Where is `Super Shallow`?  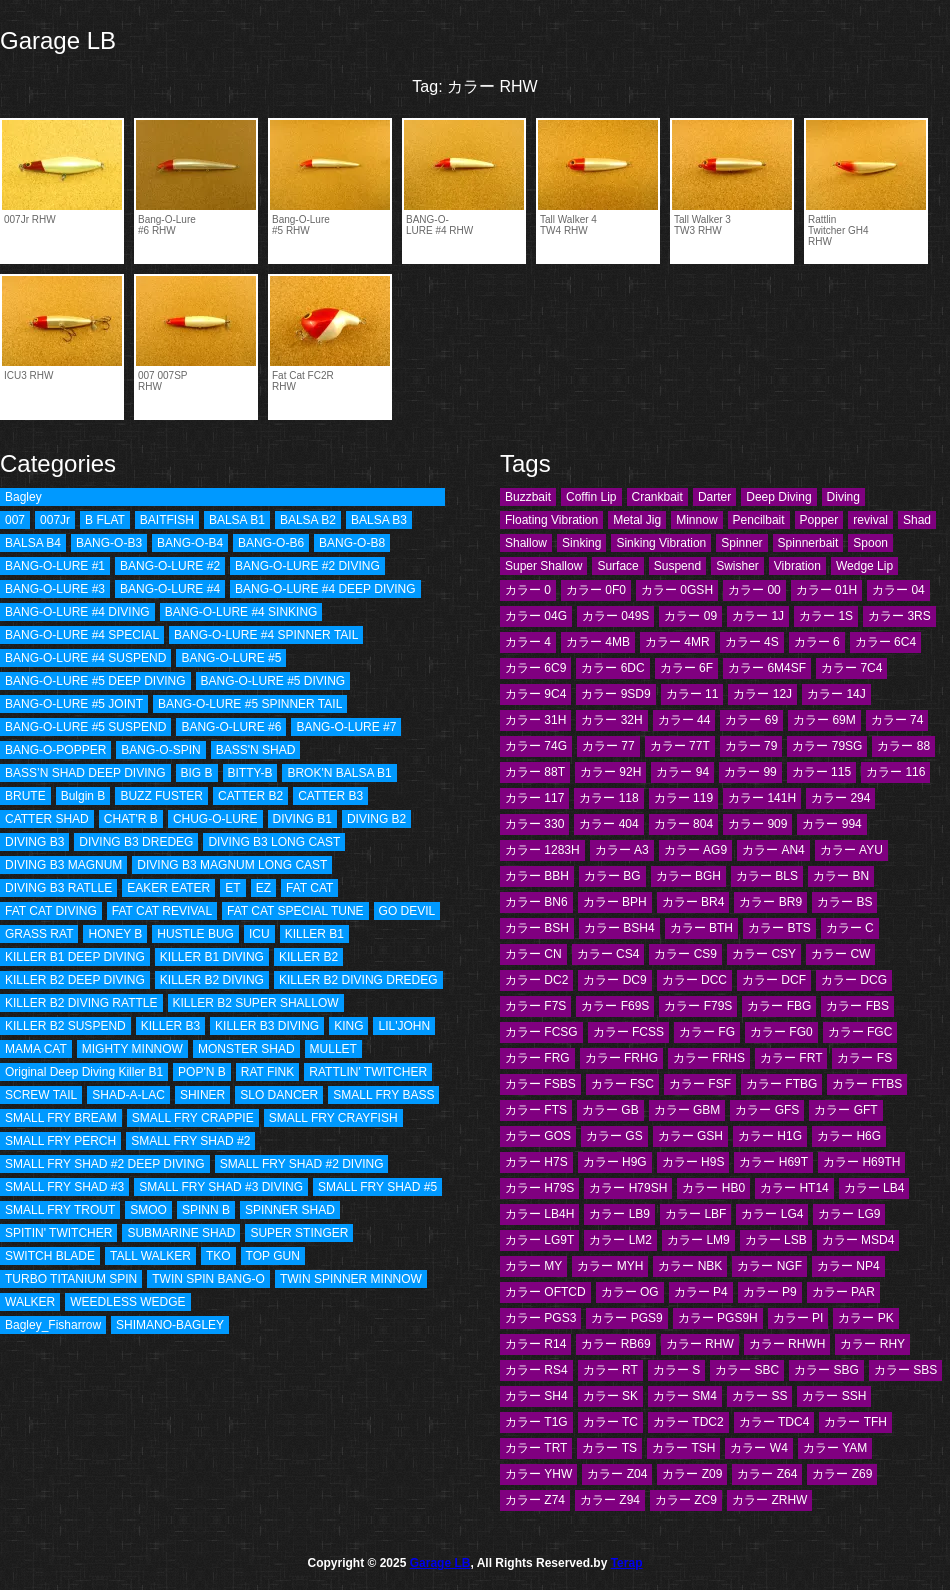 Super Shallow is located at coordinates (543, 566).